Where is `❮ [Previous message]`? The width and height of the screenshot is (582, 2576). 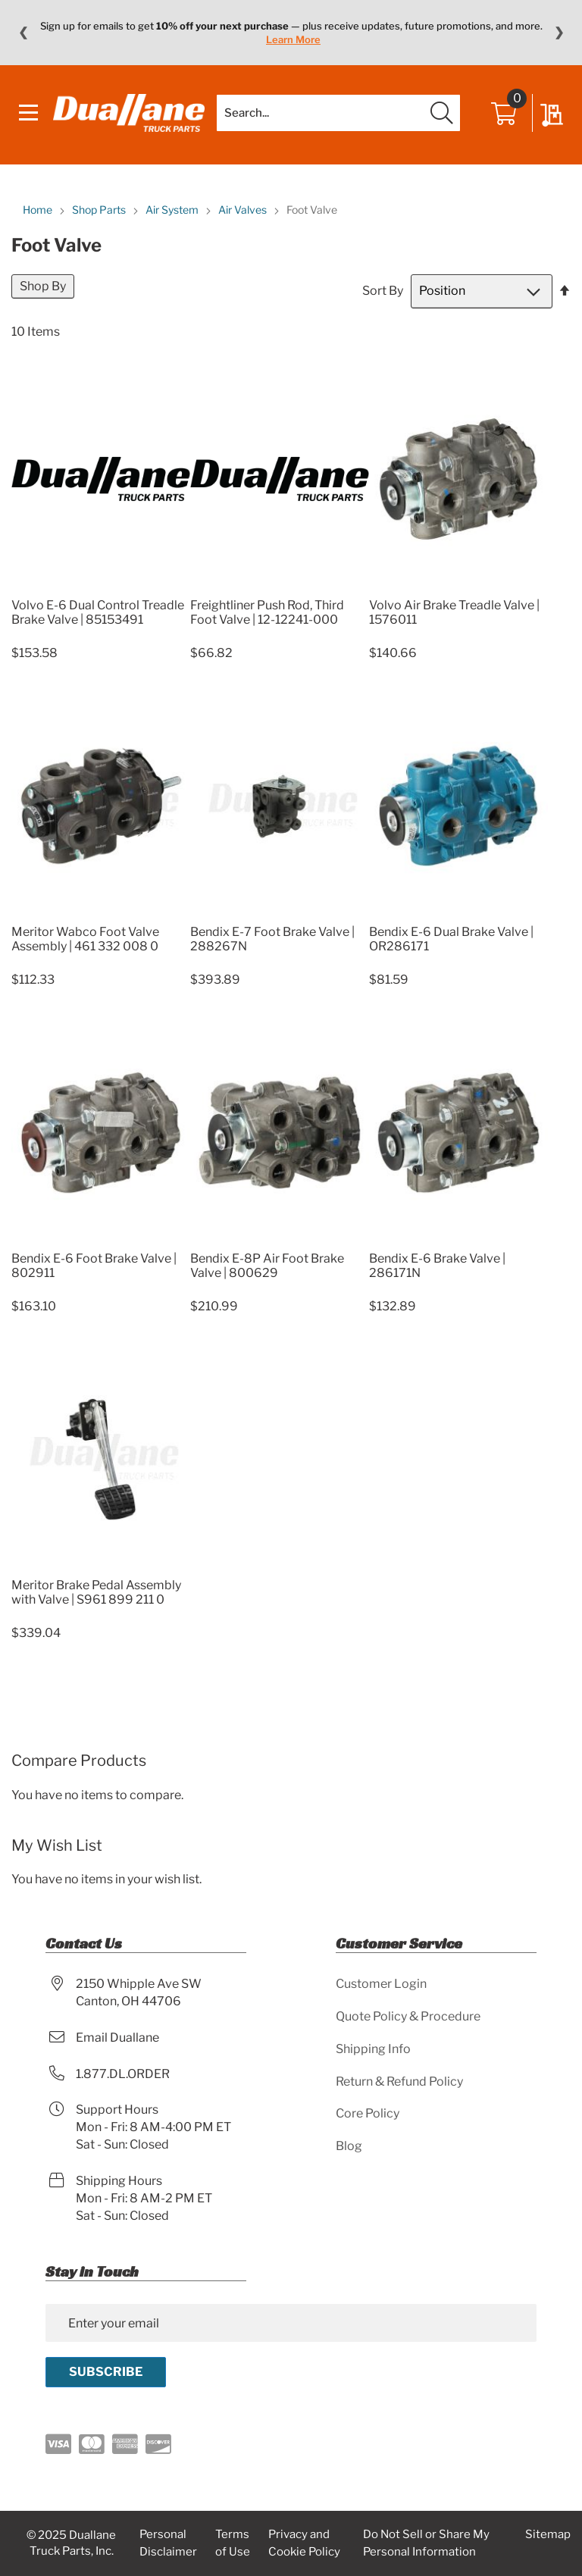
❮ [Previous message] is located at coordinates (23, 33).